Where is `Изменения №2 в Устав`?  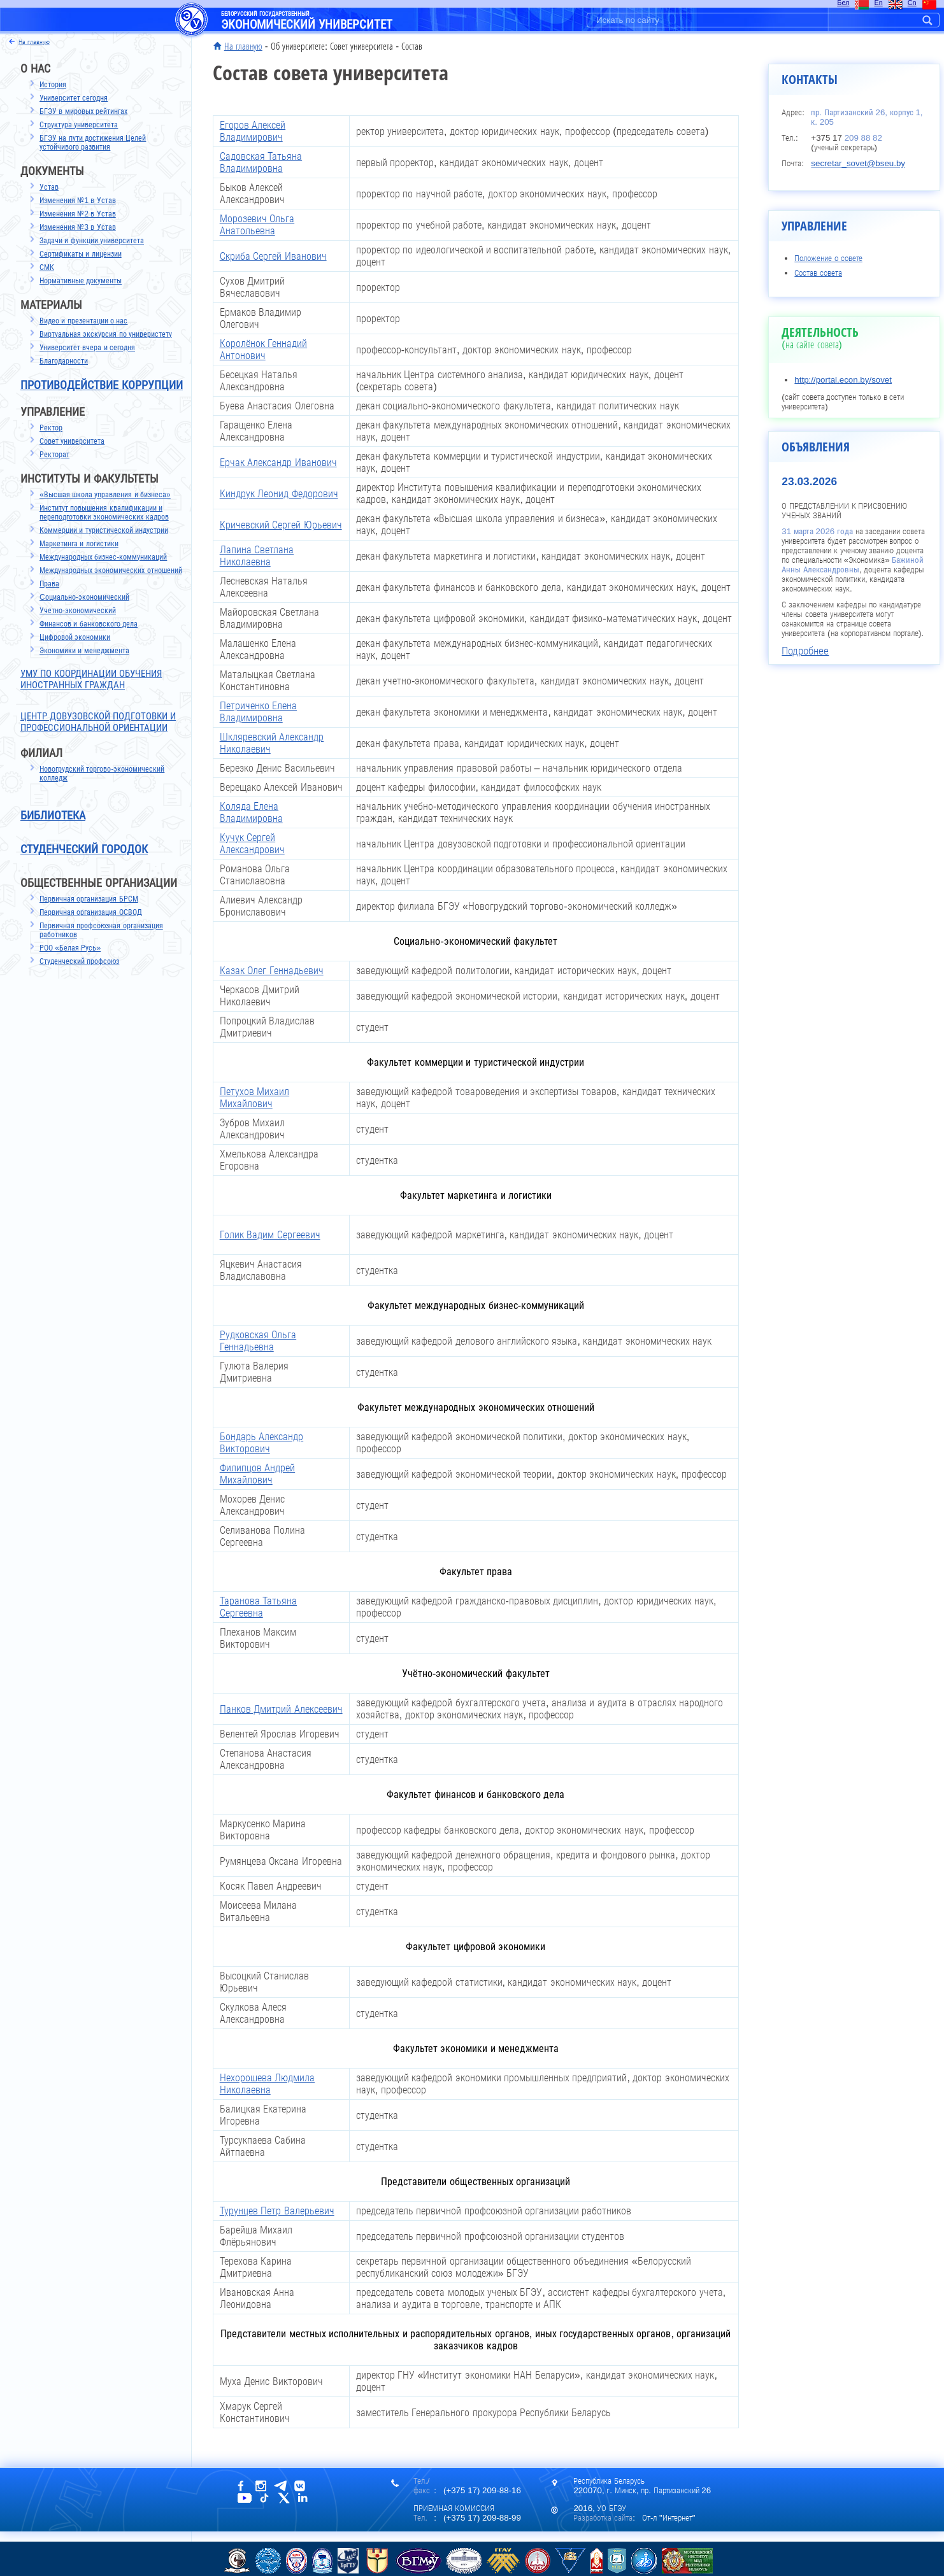
Изменения №2 в Устав is located at coordinates (77, 213).